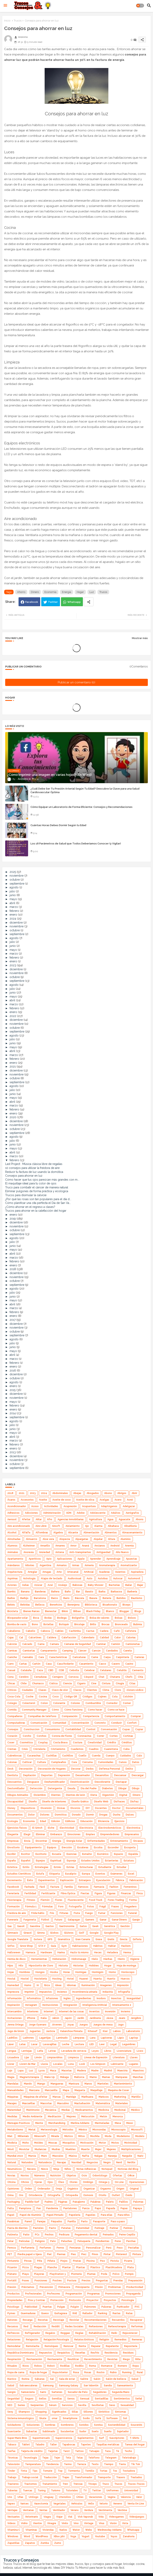 This screenshot has width=153, height=2576. I want to click on Jenna Ortega, so click(15, 2024).